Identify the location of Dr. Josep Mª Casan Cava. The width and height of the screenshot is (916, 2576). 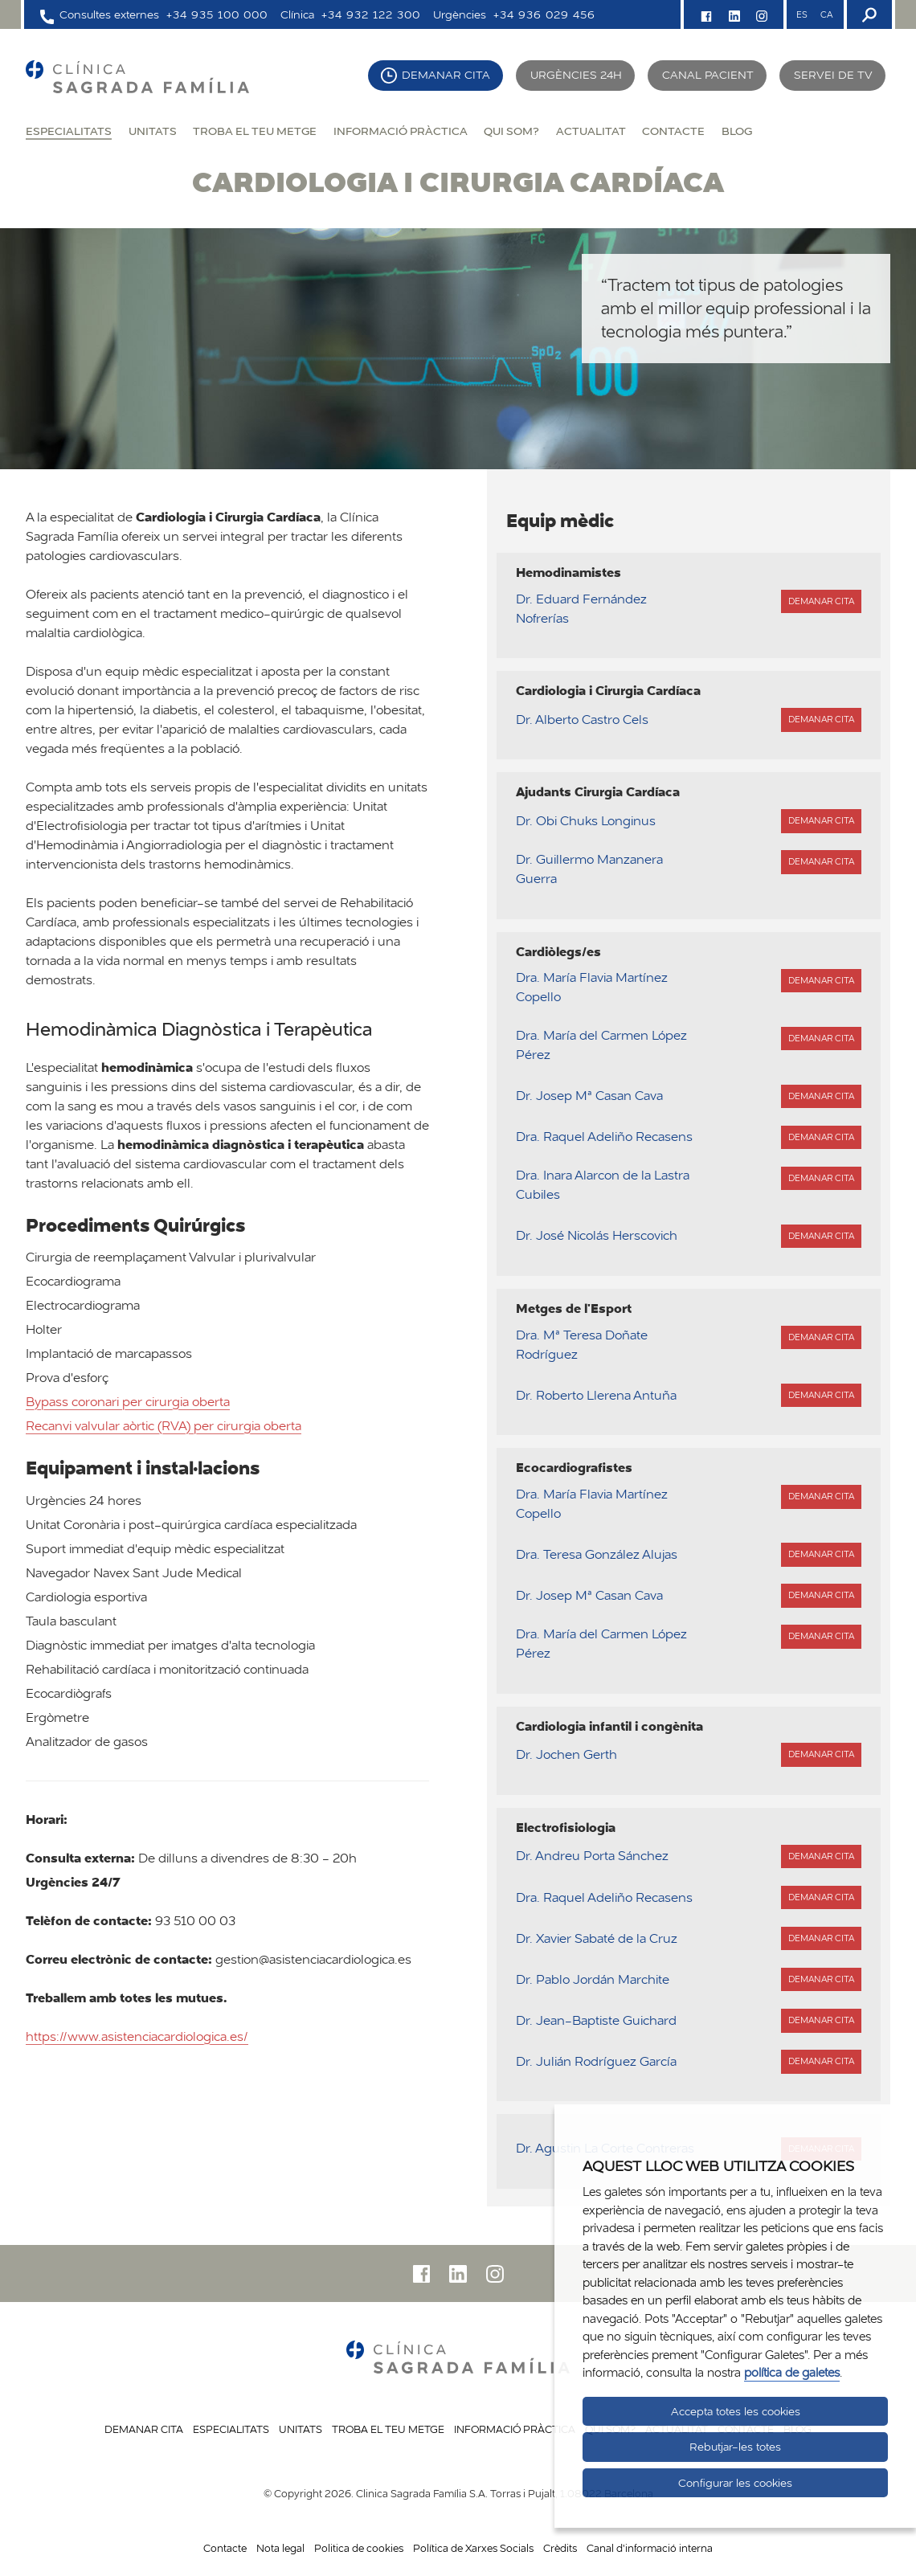
(589, 1095).